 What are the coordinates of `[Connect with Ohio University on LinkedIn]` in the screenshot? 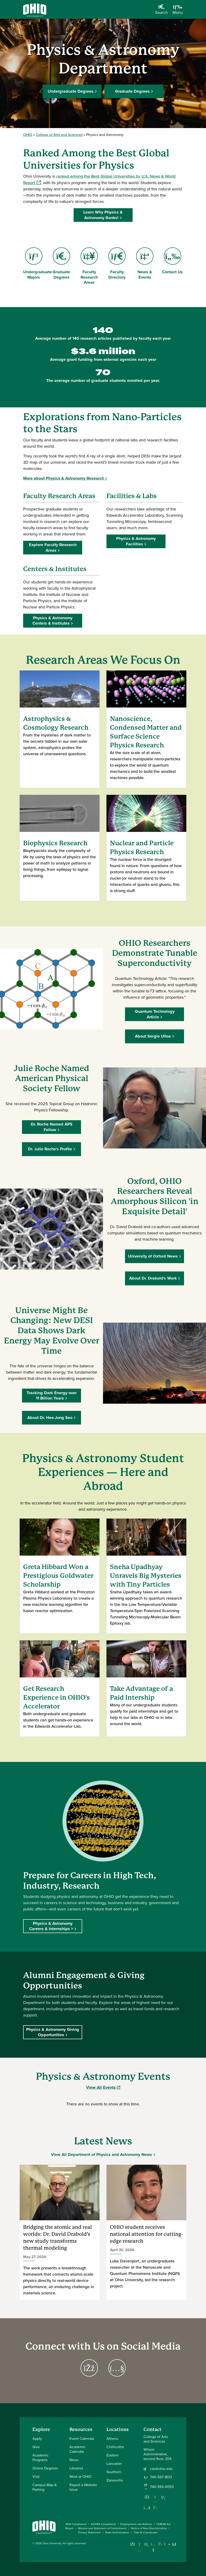 It's located at (146, 2544).